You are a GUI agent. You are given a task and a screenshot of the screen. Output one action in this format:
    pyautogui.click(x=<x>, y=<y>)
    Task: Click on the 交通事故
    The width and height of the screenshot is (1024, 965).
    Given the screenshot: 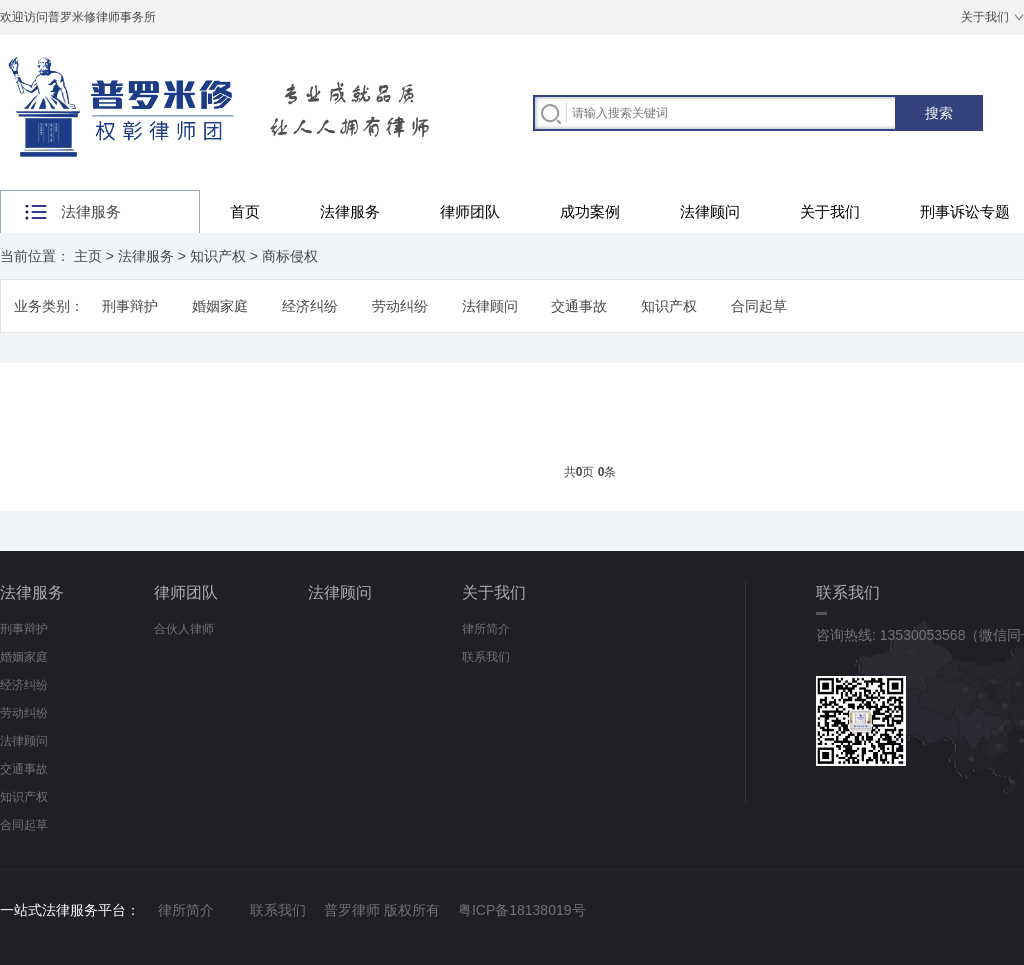 What is the action you would take?
    pyautogui.click(x=579, y=306)
    